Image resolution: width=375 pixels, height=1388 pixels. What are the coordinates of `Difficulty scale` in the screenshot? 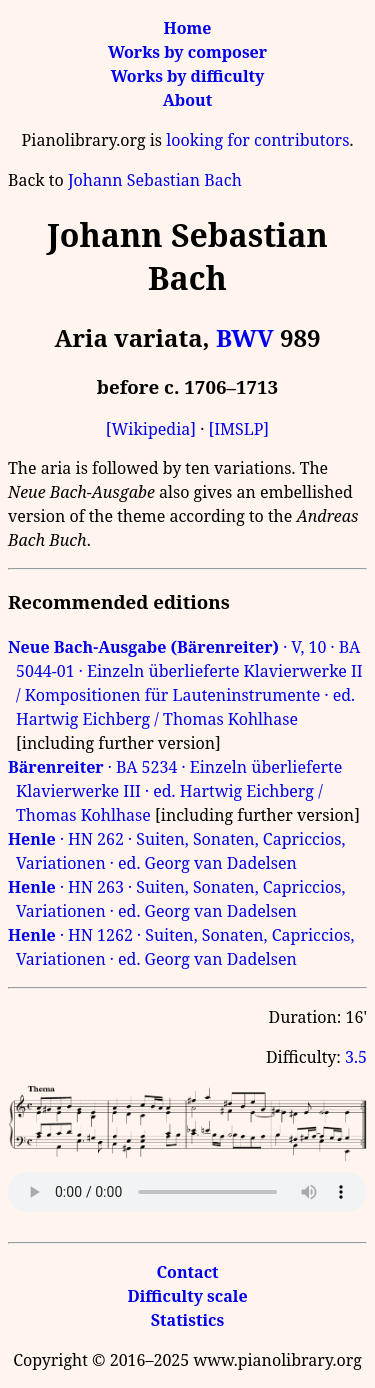 It's located at (187, 1296).